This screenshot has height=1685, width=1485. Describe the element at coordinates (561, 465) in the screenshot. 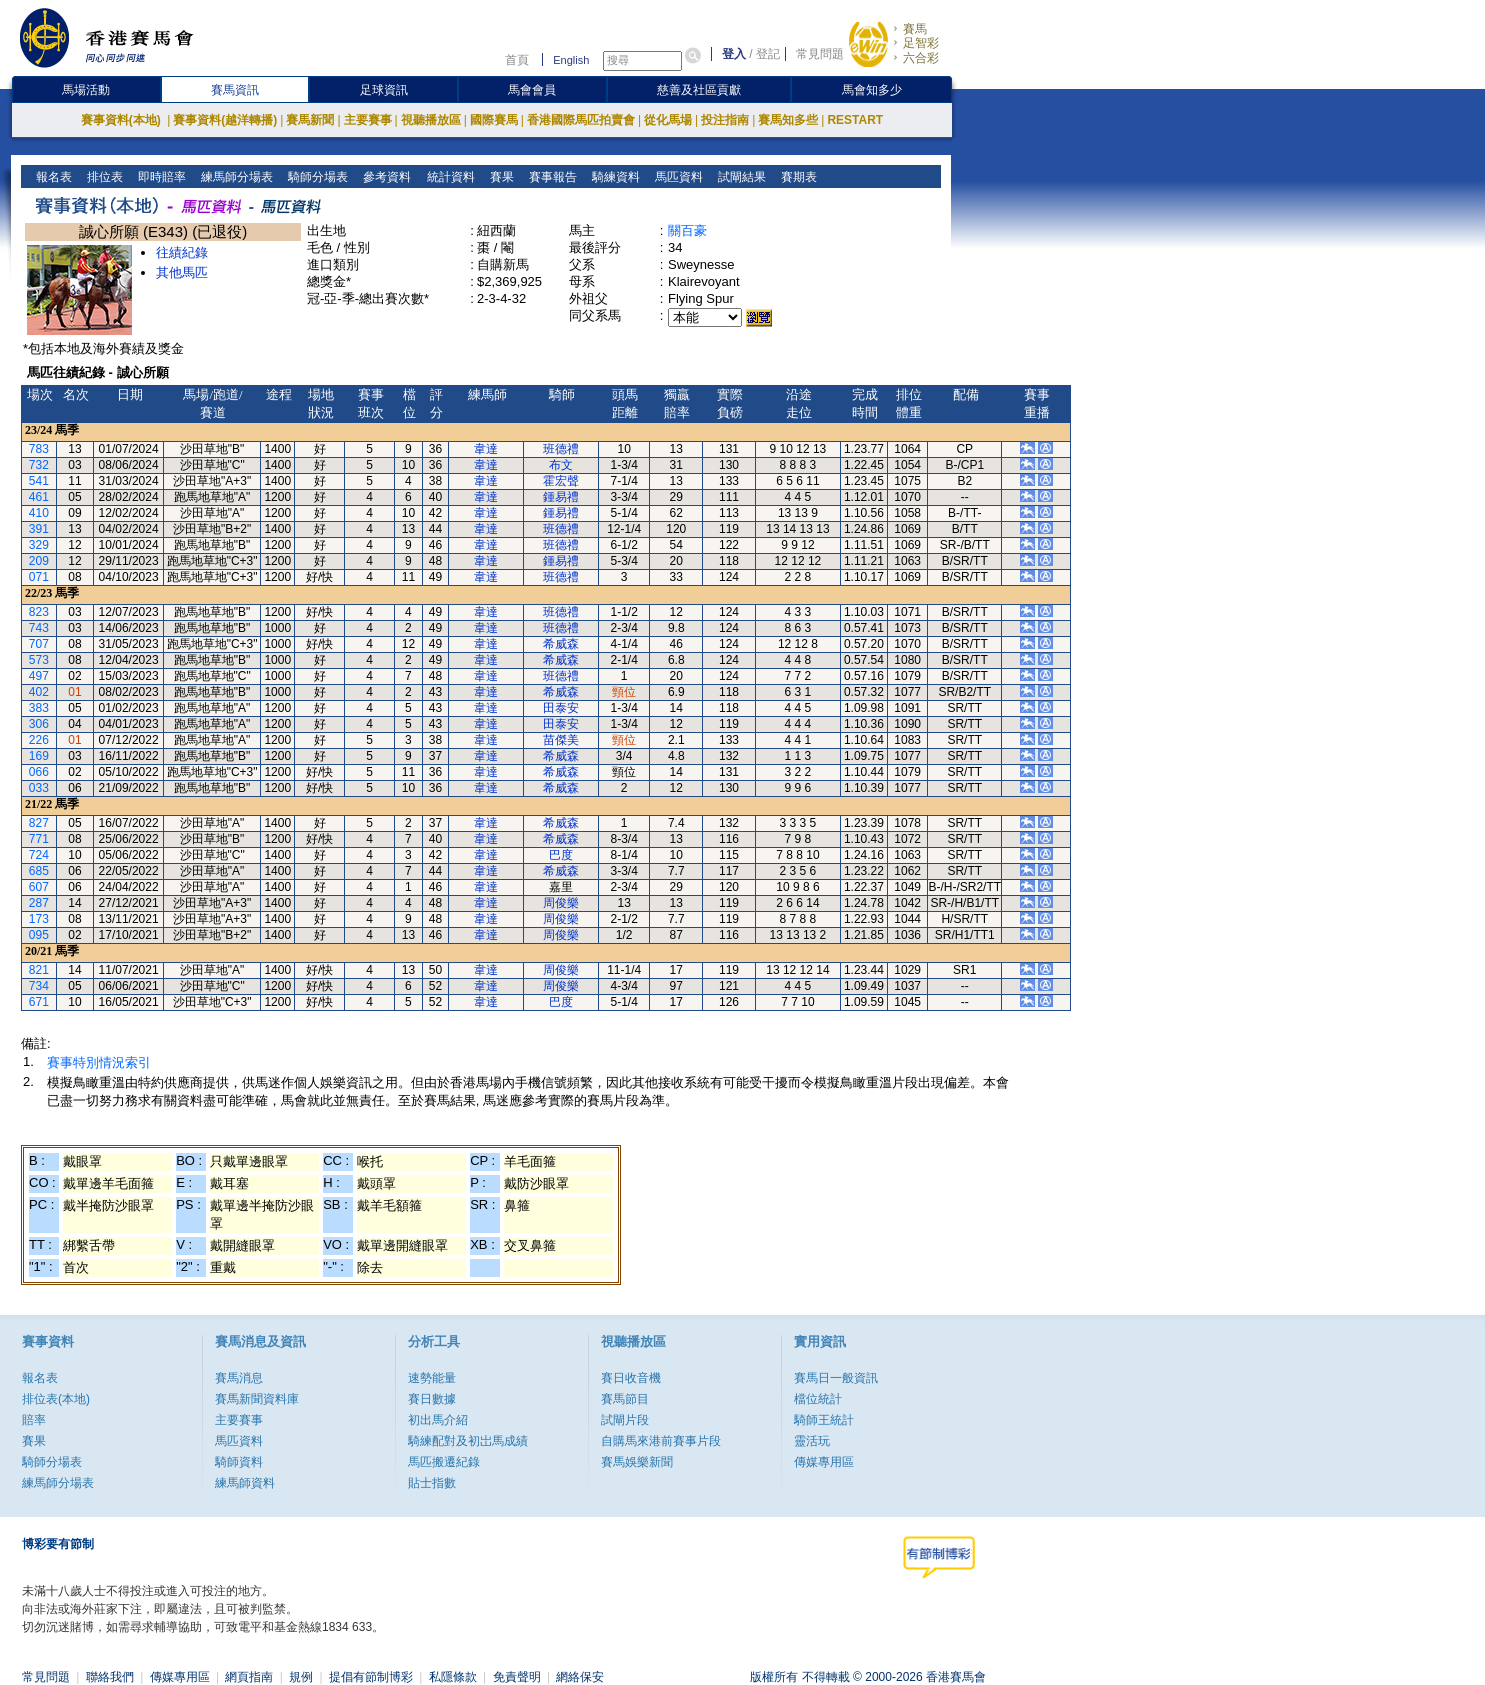

I see `布文` at that location.